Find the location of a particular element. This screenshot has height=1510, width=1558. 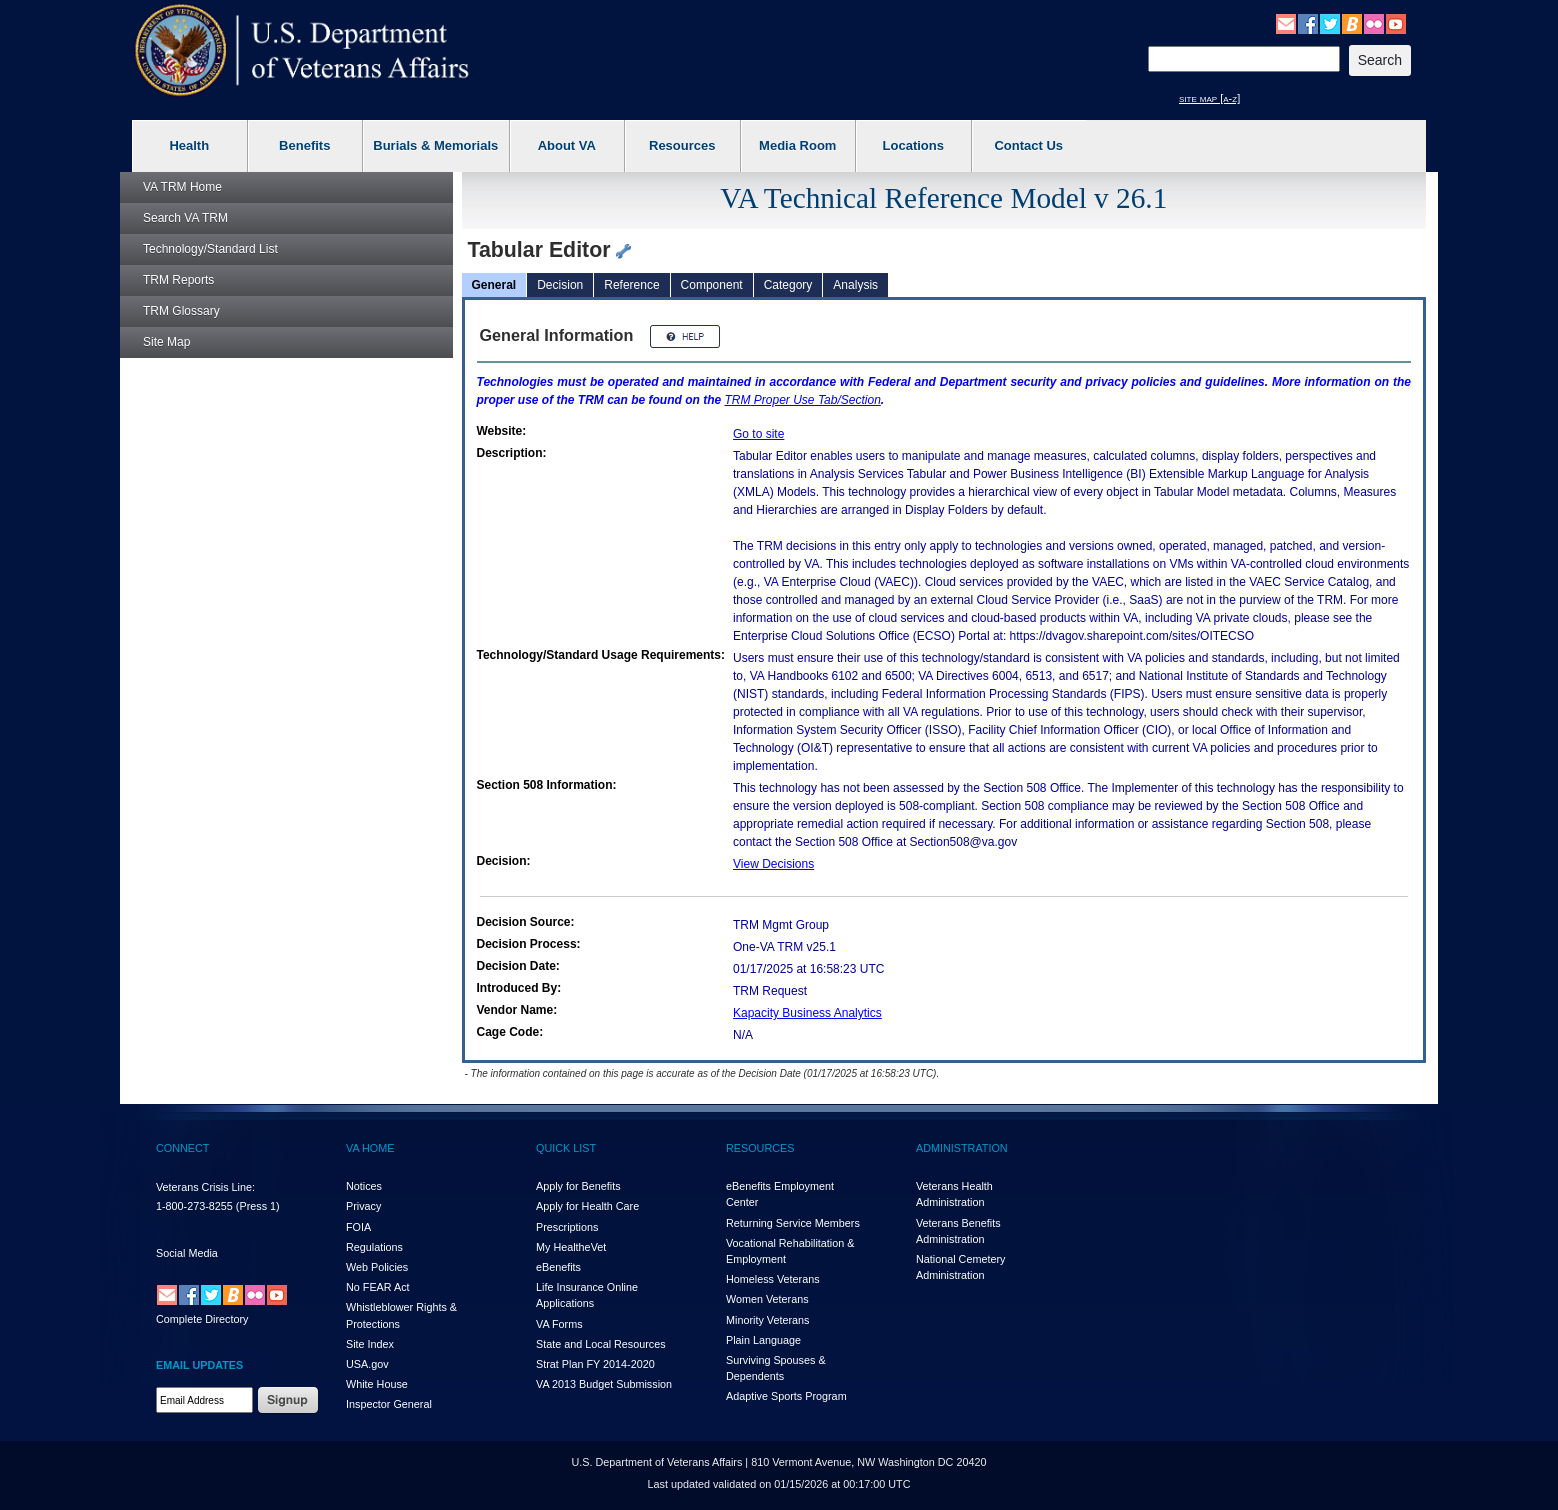

Contact Us is located at coordinates (1028, 145).